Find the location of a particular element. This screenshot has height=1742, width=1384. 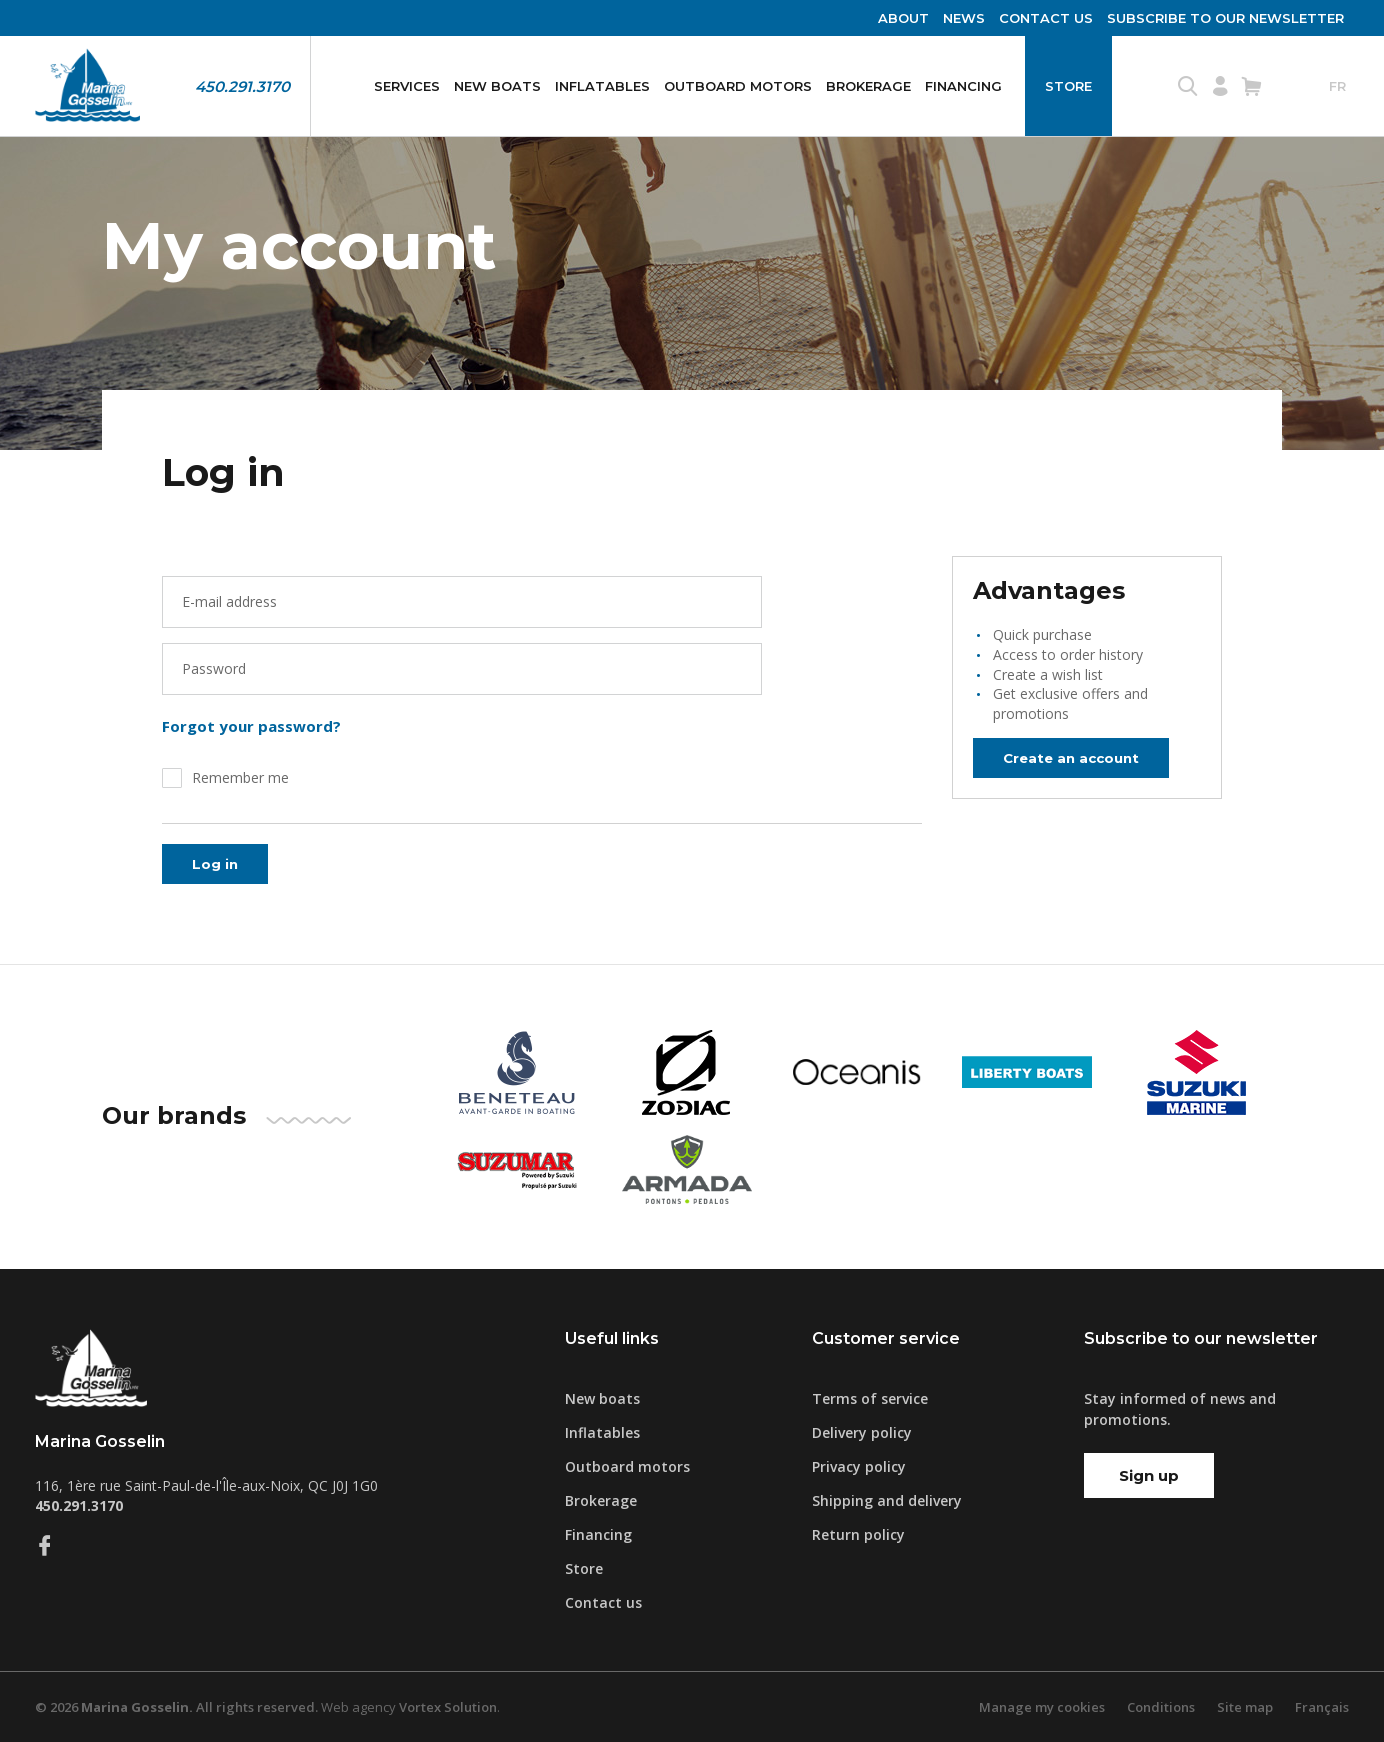

Financing is located at coordinates (963, 86).